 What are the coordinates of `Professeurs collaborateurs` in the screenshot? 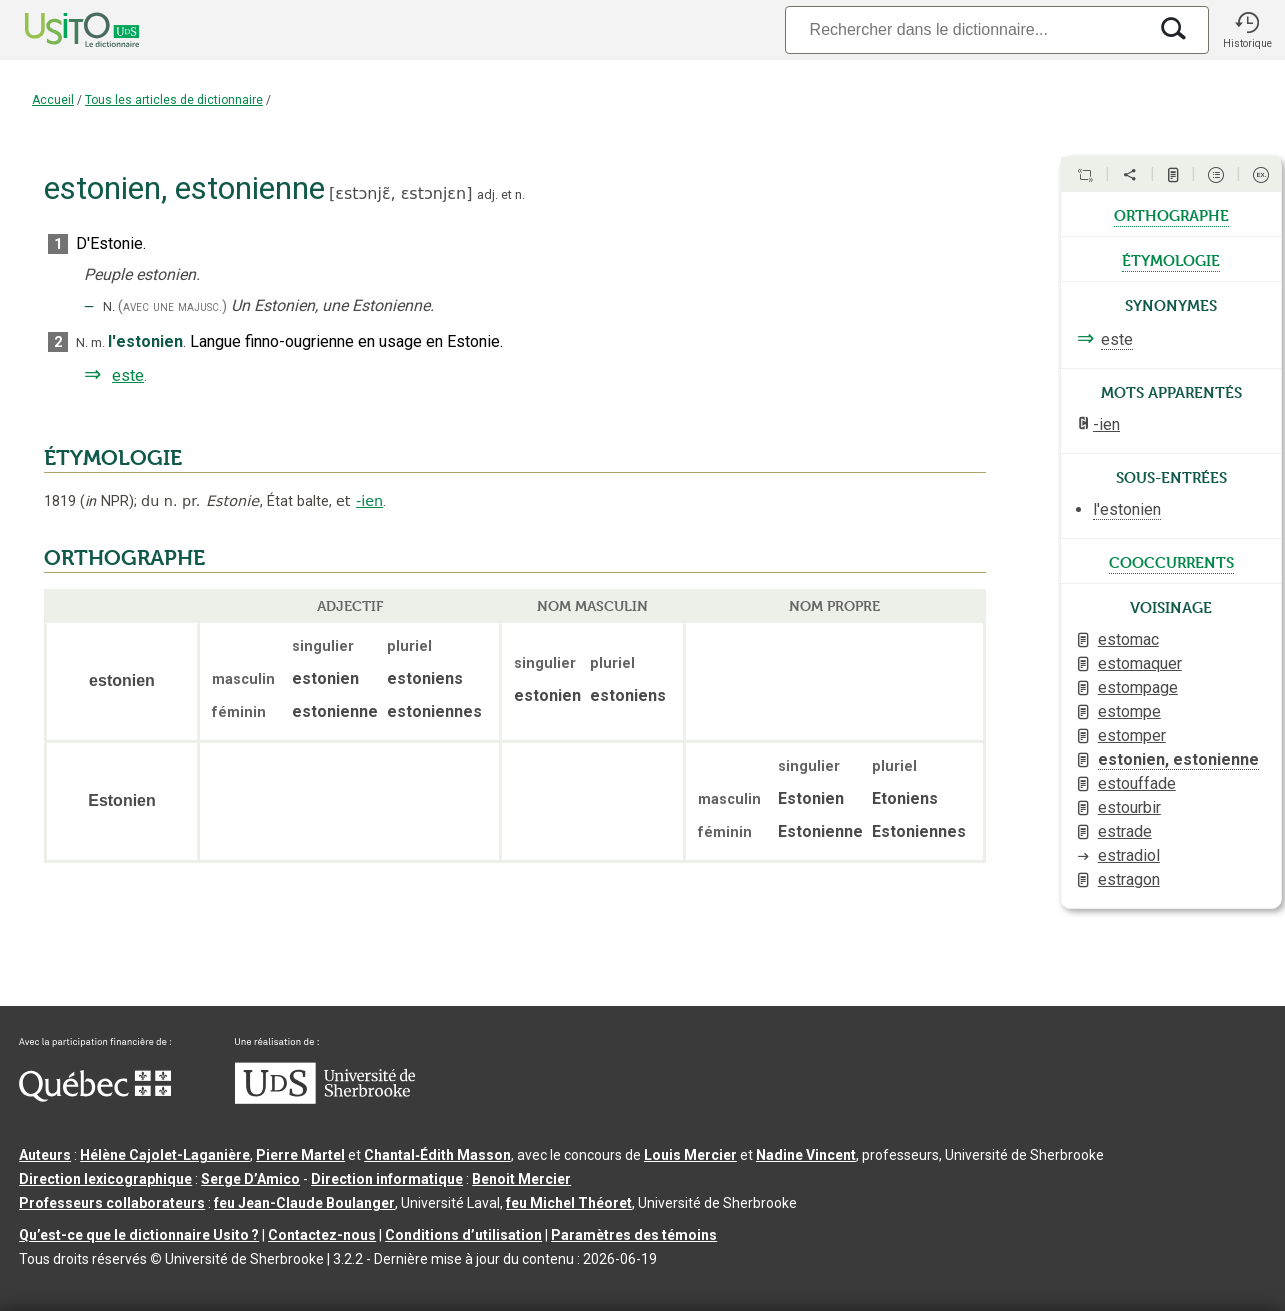 It's located at (112, 1203).